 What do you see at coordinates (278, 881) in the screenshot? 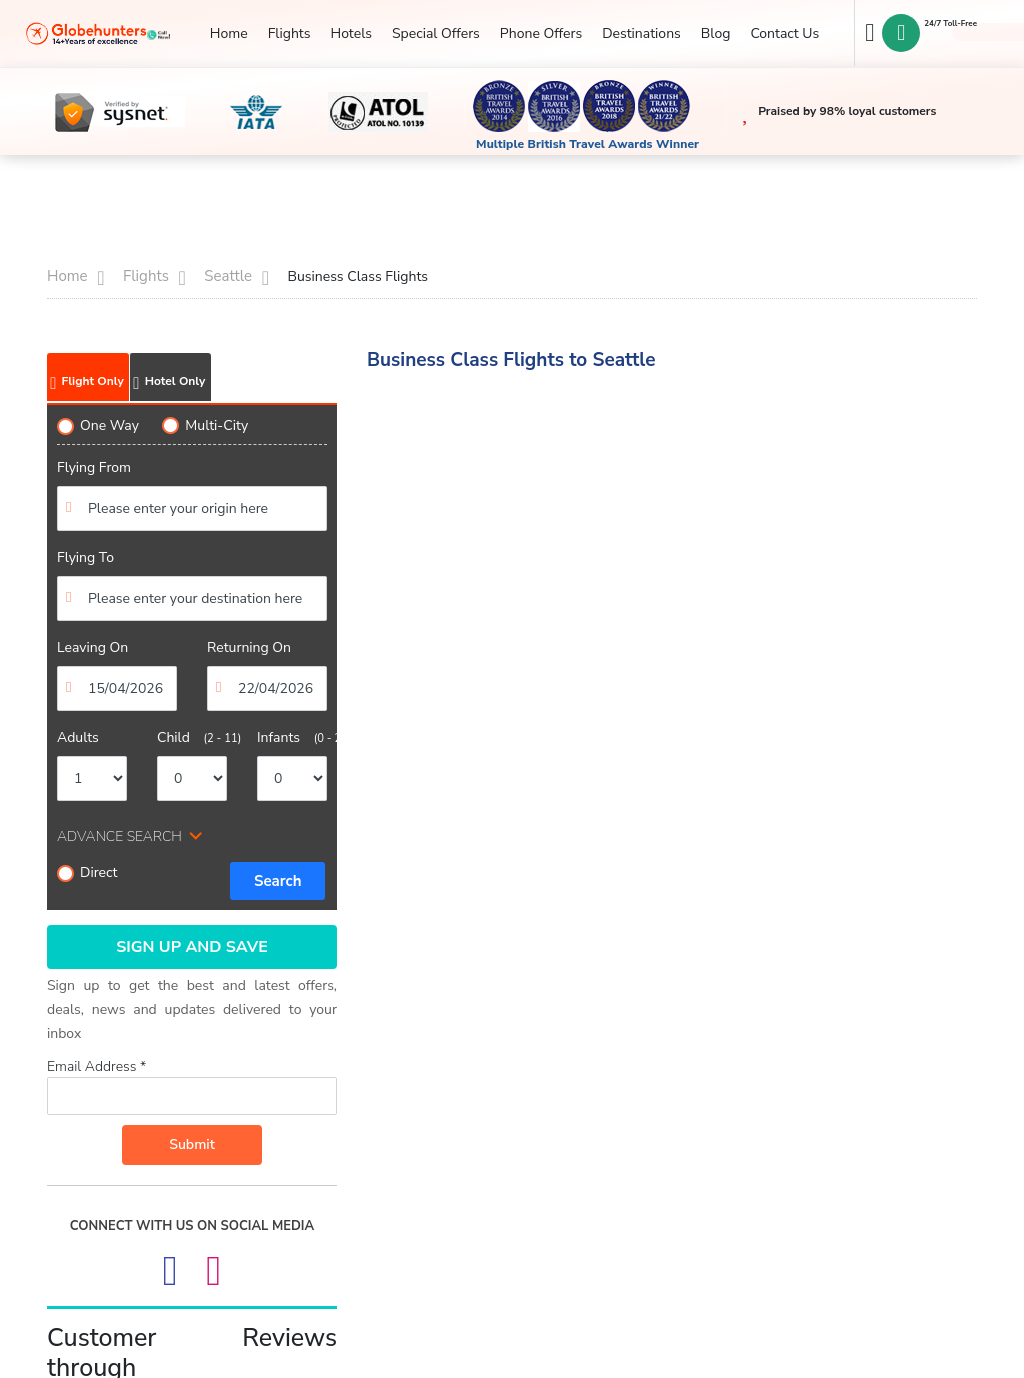
I see `Search` at bounding box center [278, 881].